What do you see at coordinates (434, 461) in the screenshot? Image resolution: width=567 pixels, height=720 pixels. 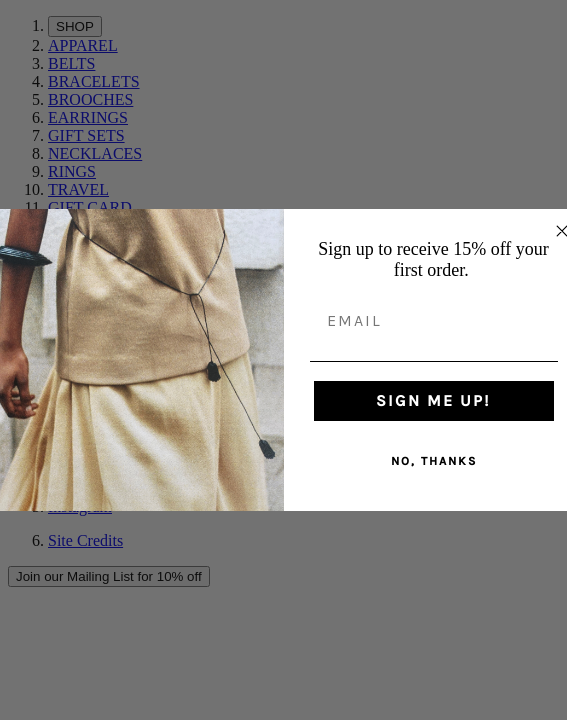 I see `NO, THANKS` at bounding box center [434, 461].